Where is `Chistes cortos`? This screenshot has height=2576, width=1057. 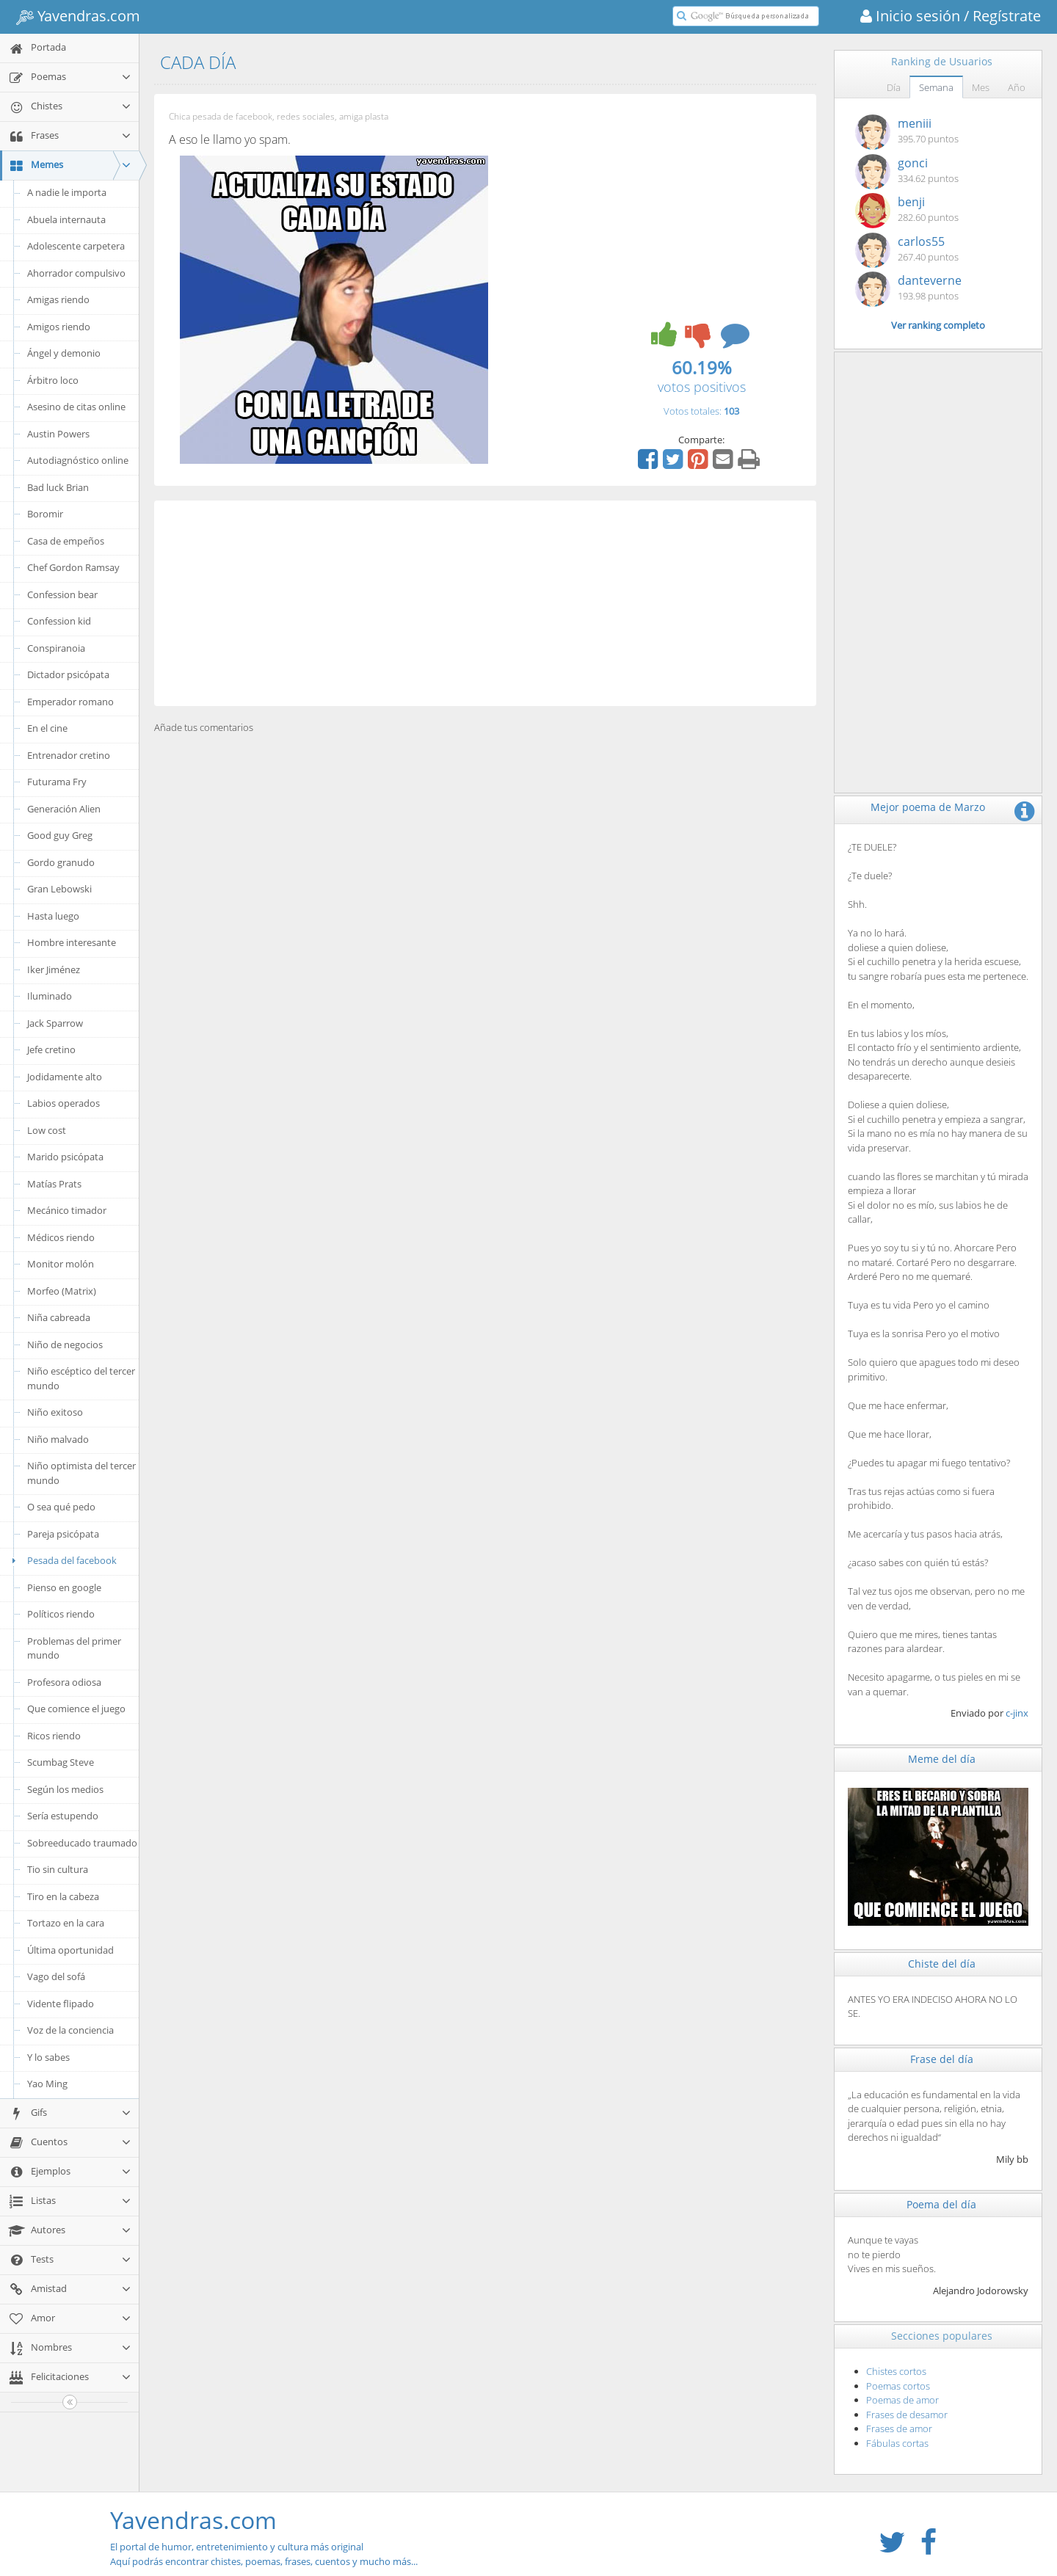
Chistes cortos is located at coordinates (896, 2371).